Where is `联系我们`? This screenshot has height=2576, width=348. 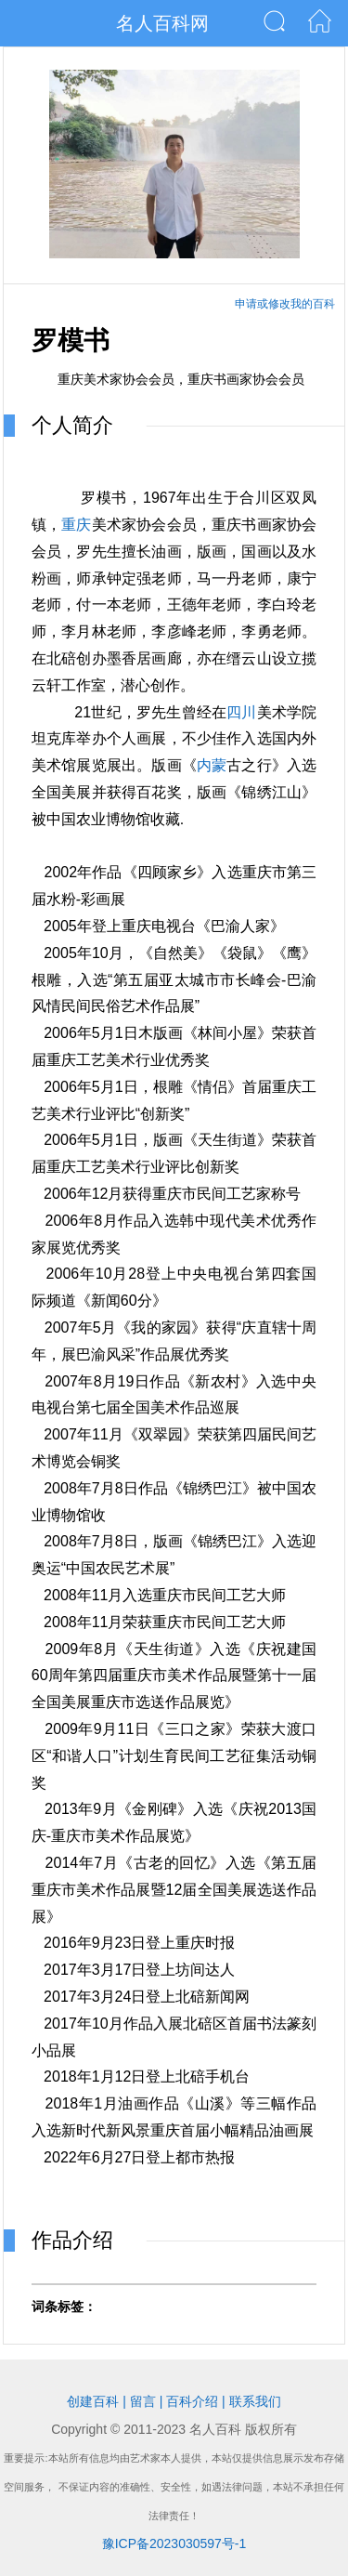 联系我们 is located at coordinates (255, 2401).